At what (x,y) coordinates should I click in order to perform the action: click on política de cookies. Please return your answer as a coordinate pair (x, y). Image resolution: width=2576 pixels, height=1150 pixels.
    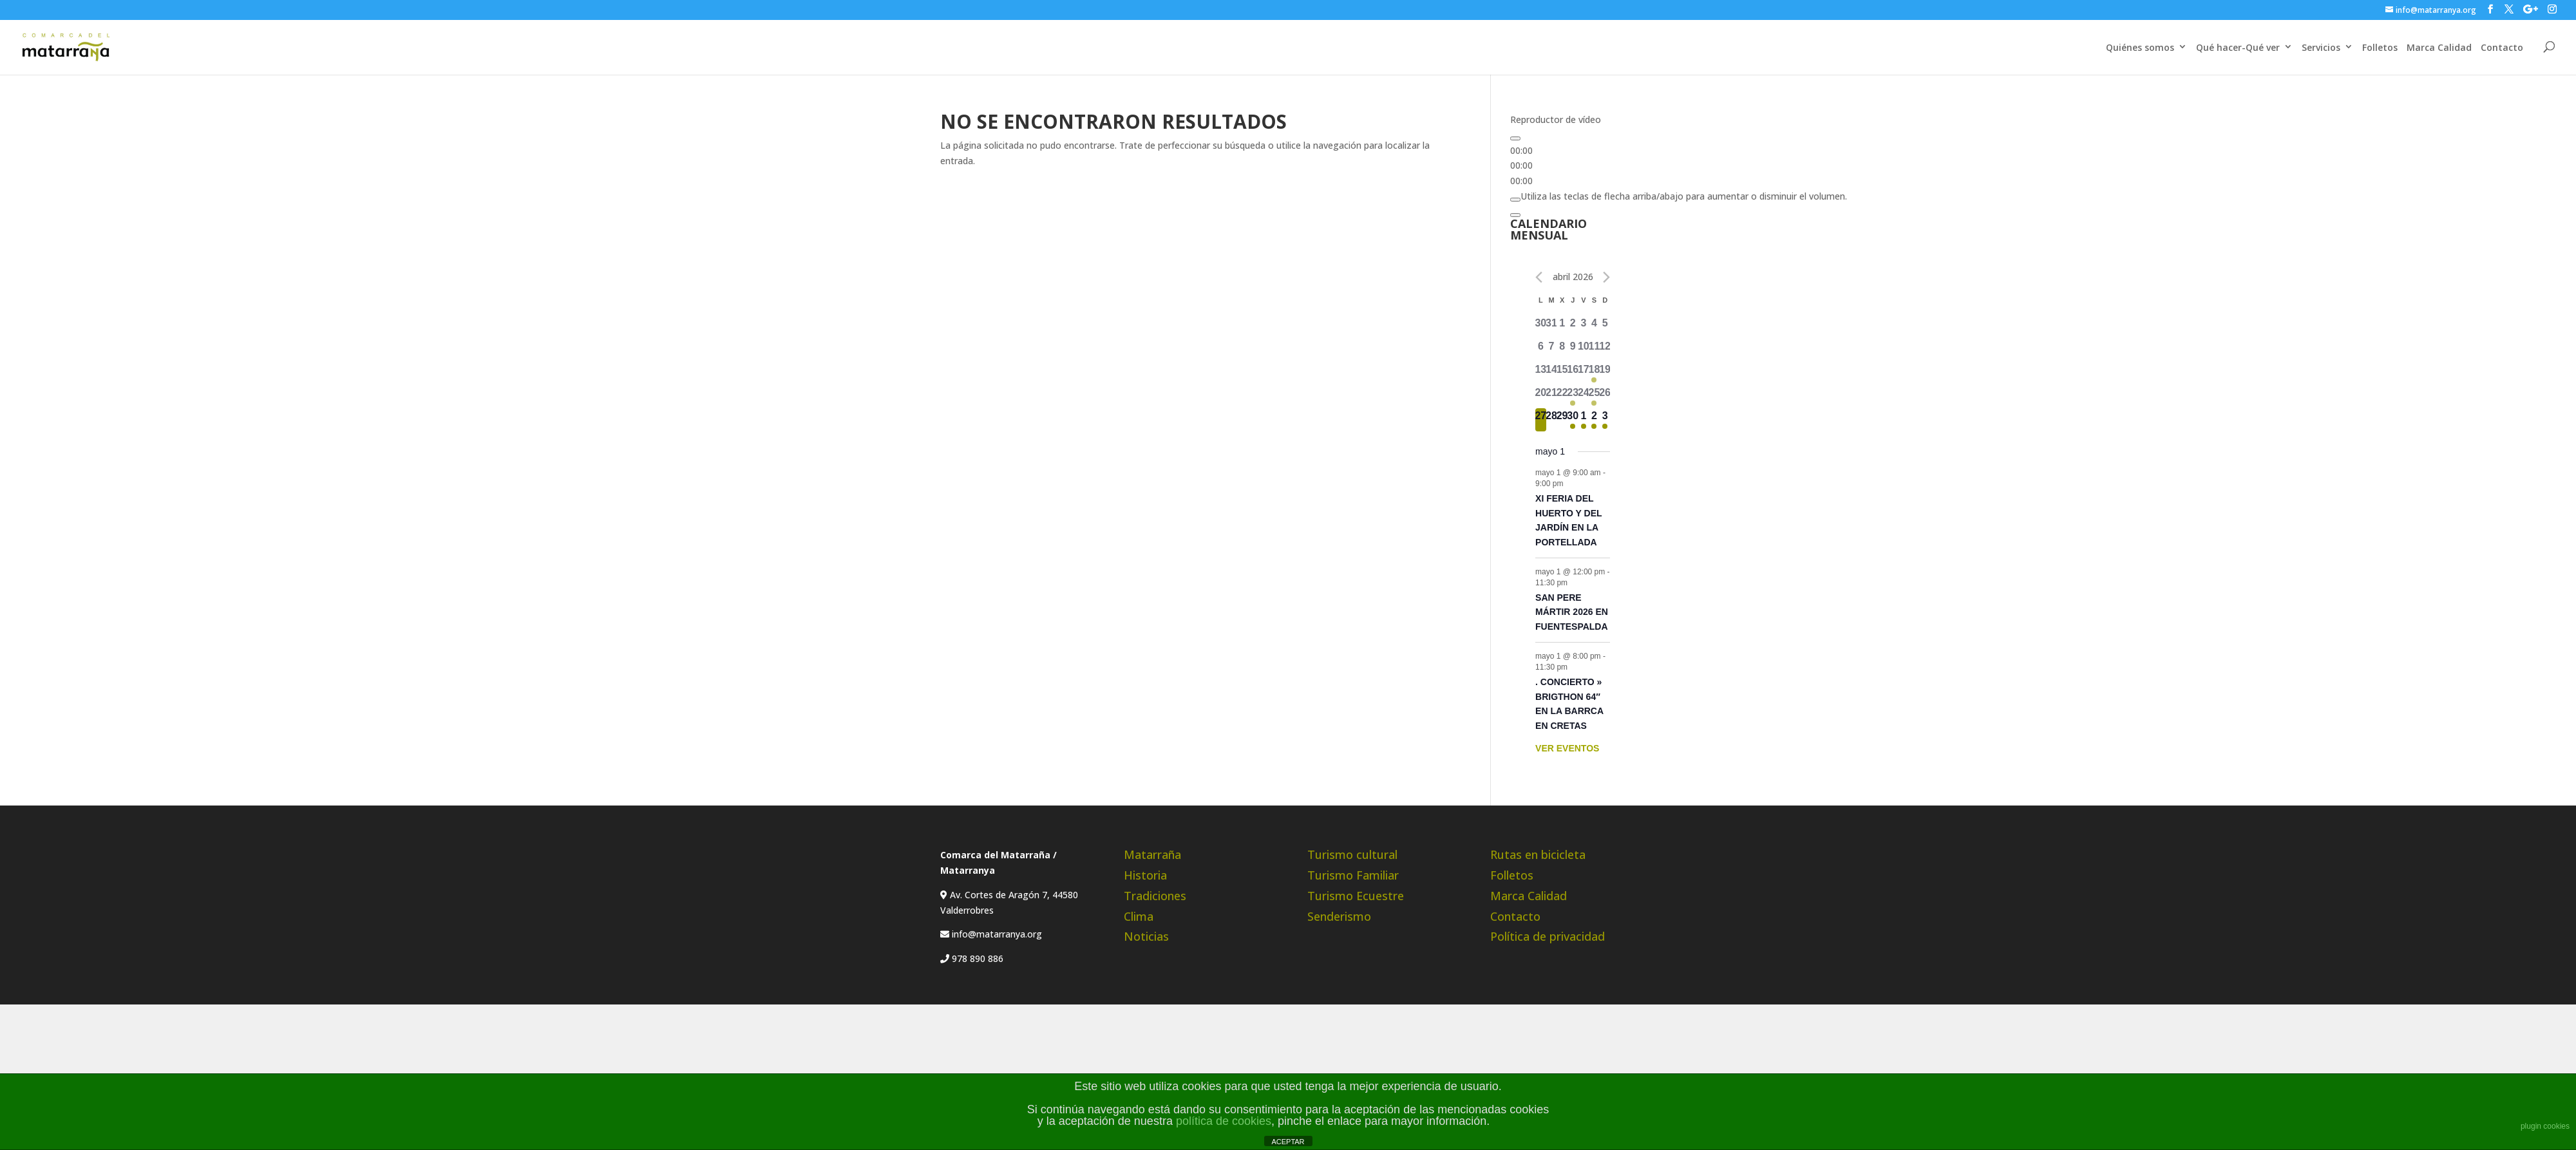
    Looking at the image, I should click on (1223, 1121).